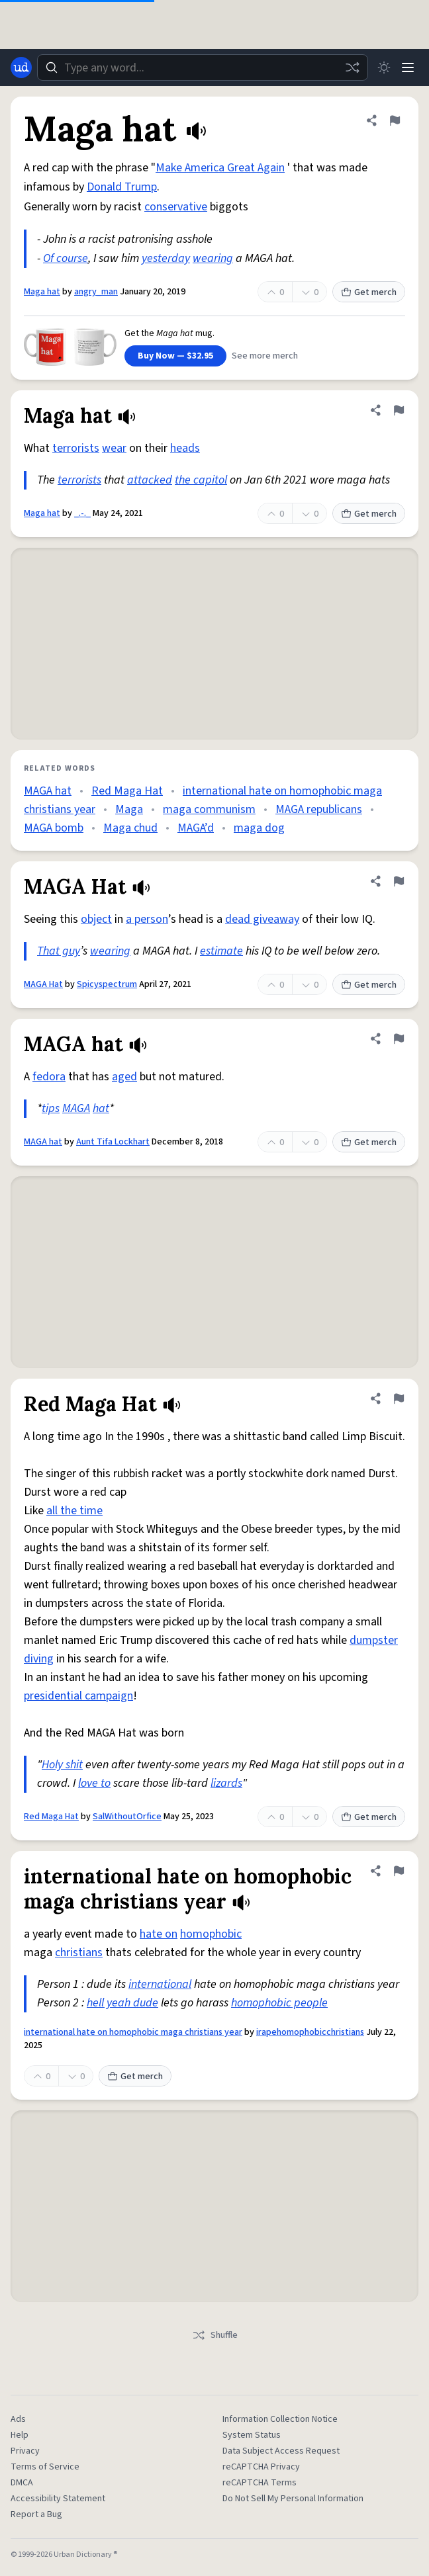 The height and width of the screenshot is (2576, 429). Describe the element at coordinates (107, 984) in the screenshot. I see `Spicyspectrum` at that location.